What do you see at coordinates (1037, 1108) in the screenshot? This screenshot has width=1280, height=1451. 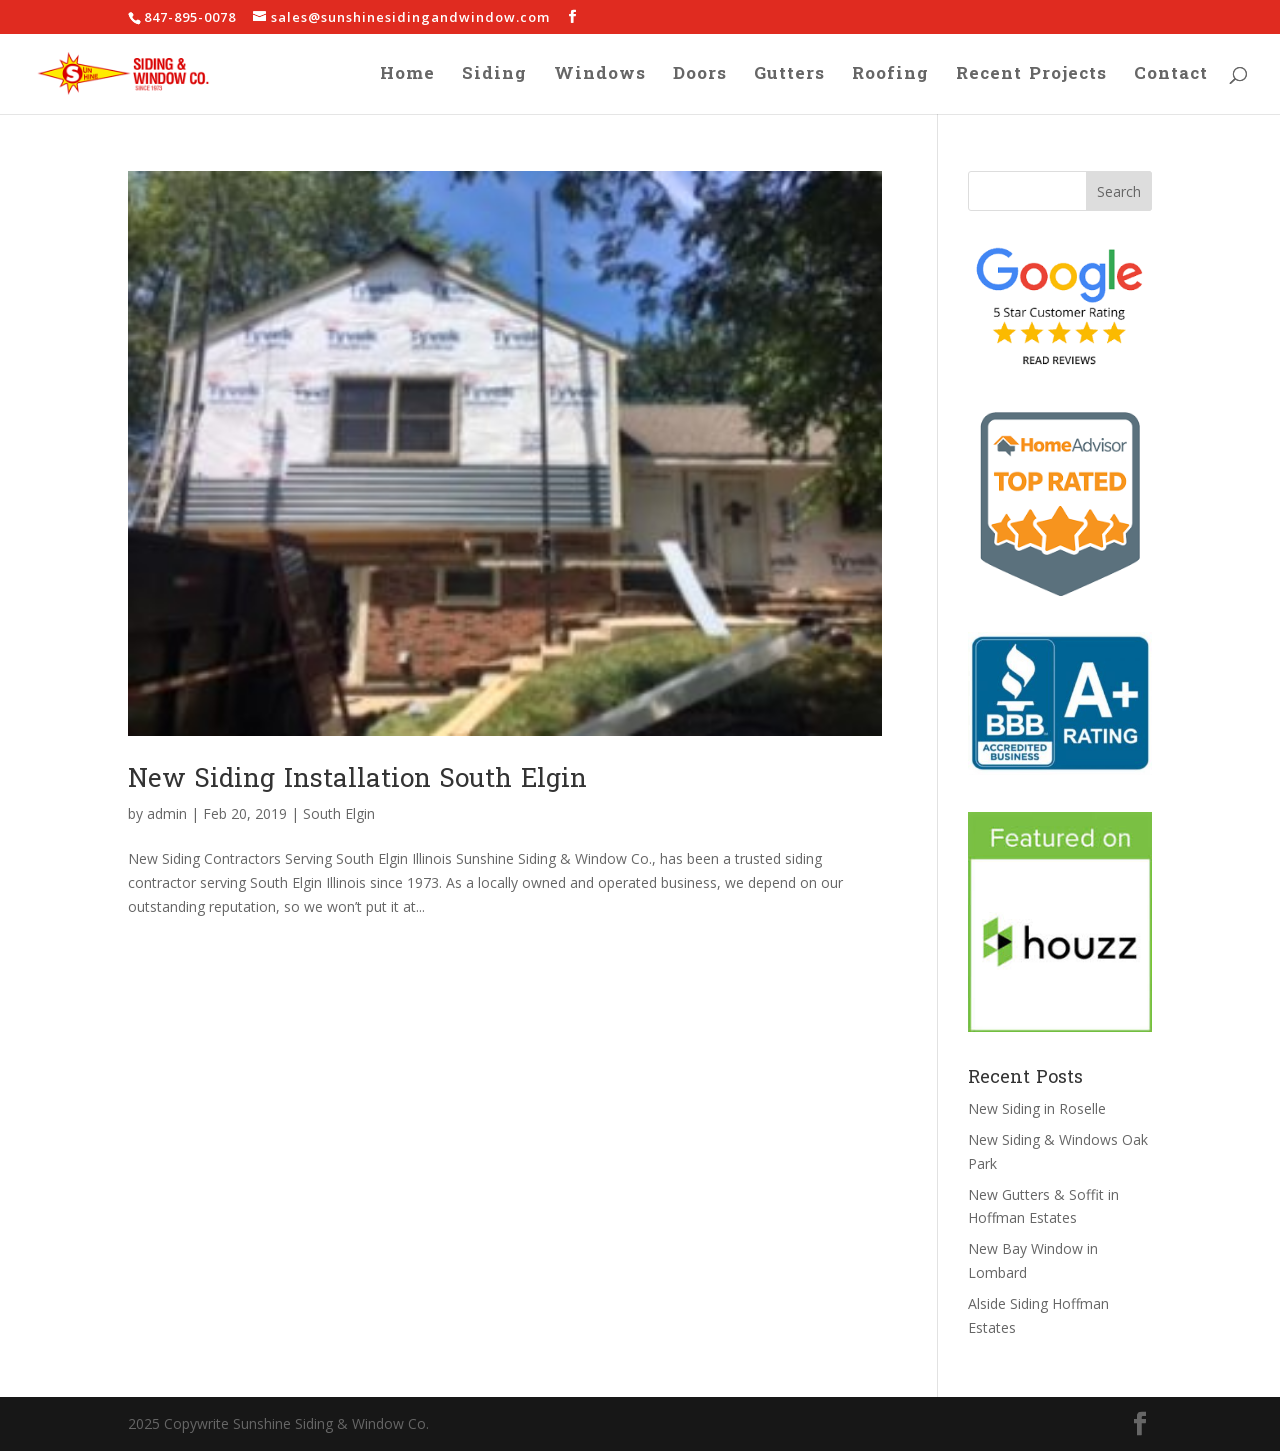 I see `New Siding in Roselle` at bounding box center [1037, 1108].